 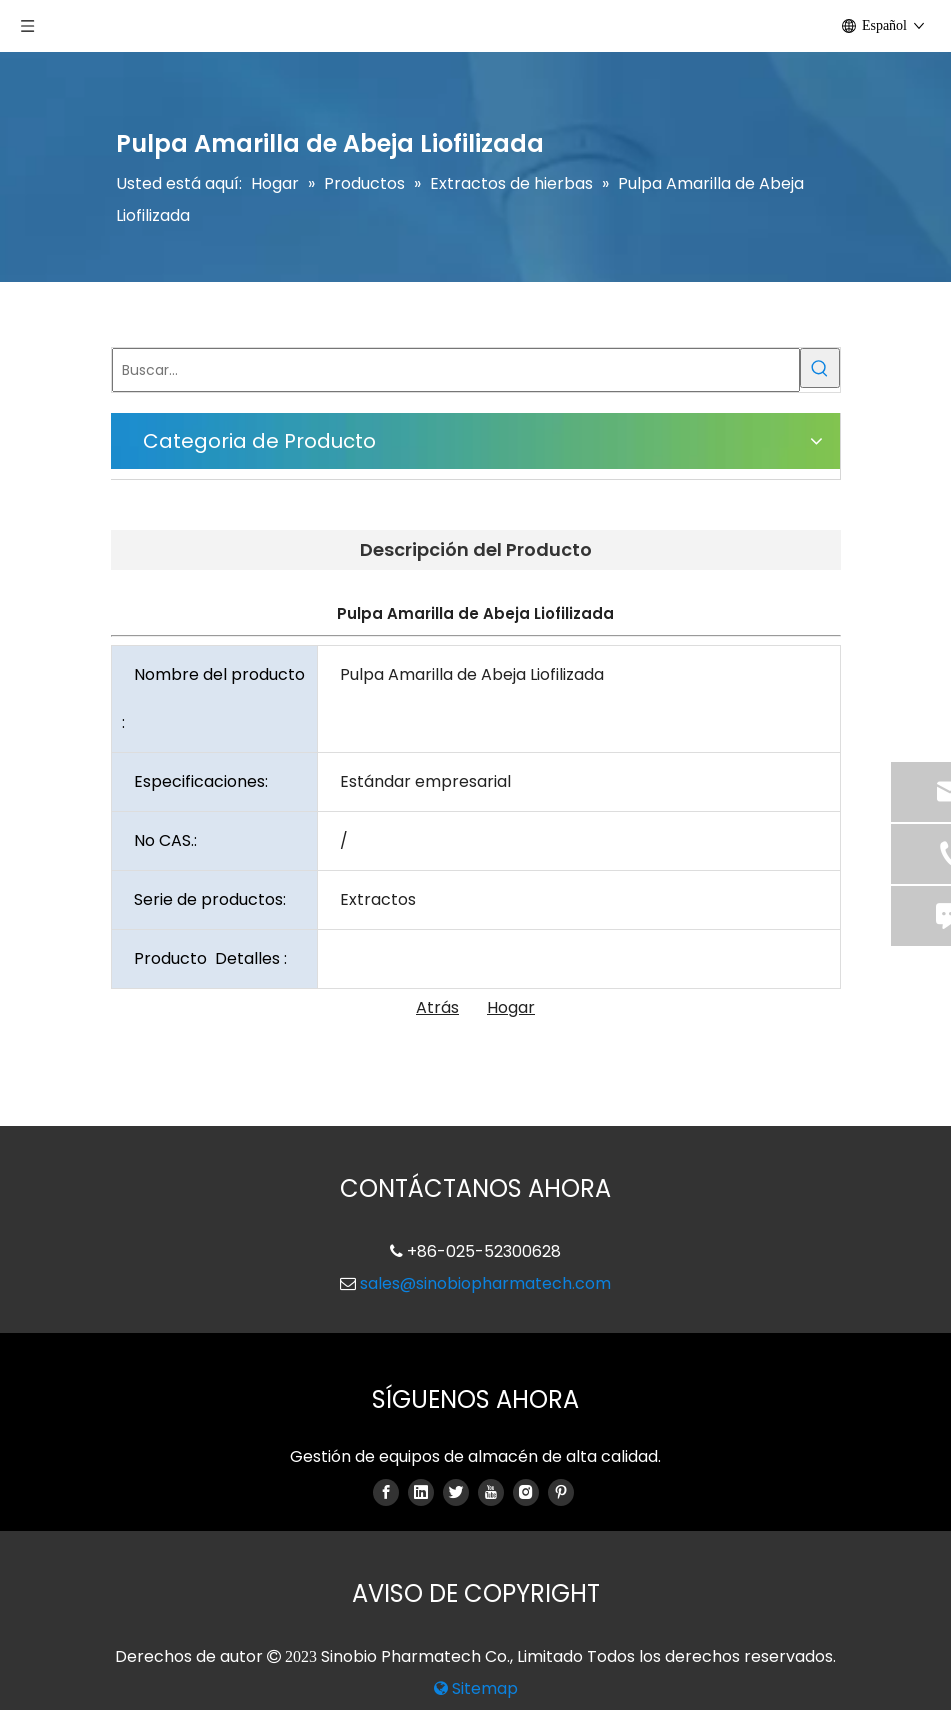 What do you see at coordinates (456, 1492) in the screenshot?
I see `[Twitter]` at bounding box center [456, 1492].